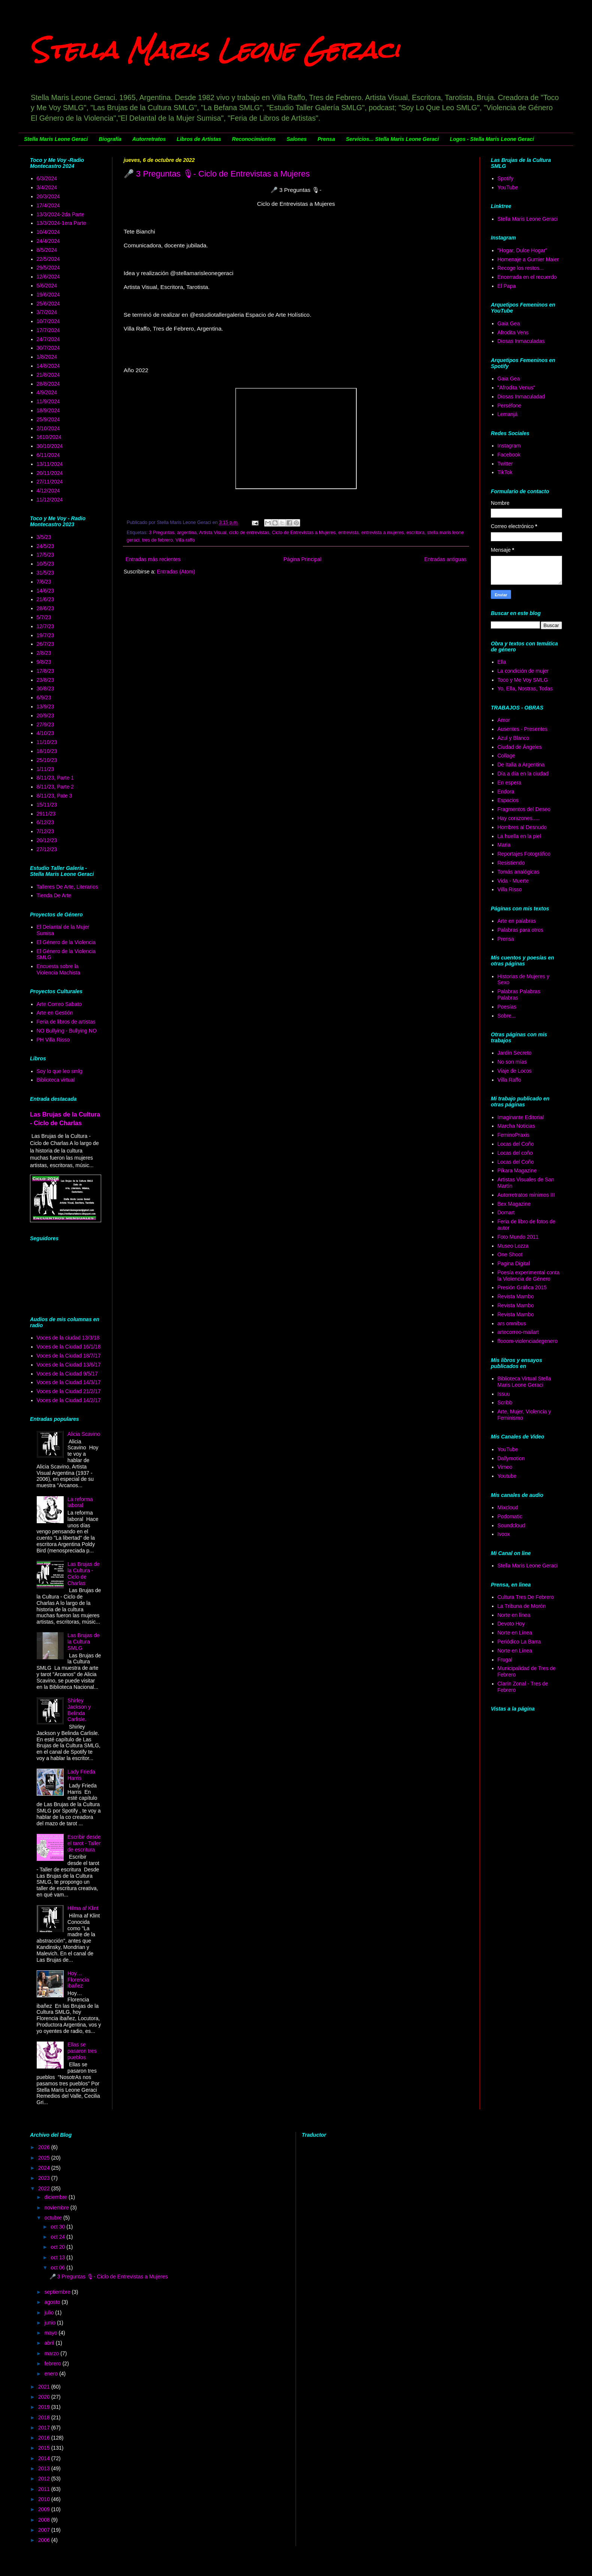 This screenshot has width=592, height=2576. Describe the element at coordinates (507, 286) in the screenshot. I see `El Papa` at that location.